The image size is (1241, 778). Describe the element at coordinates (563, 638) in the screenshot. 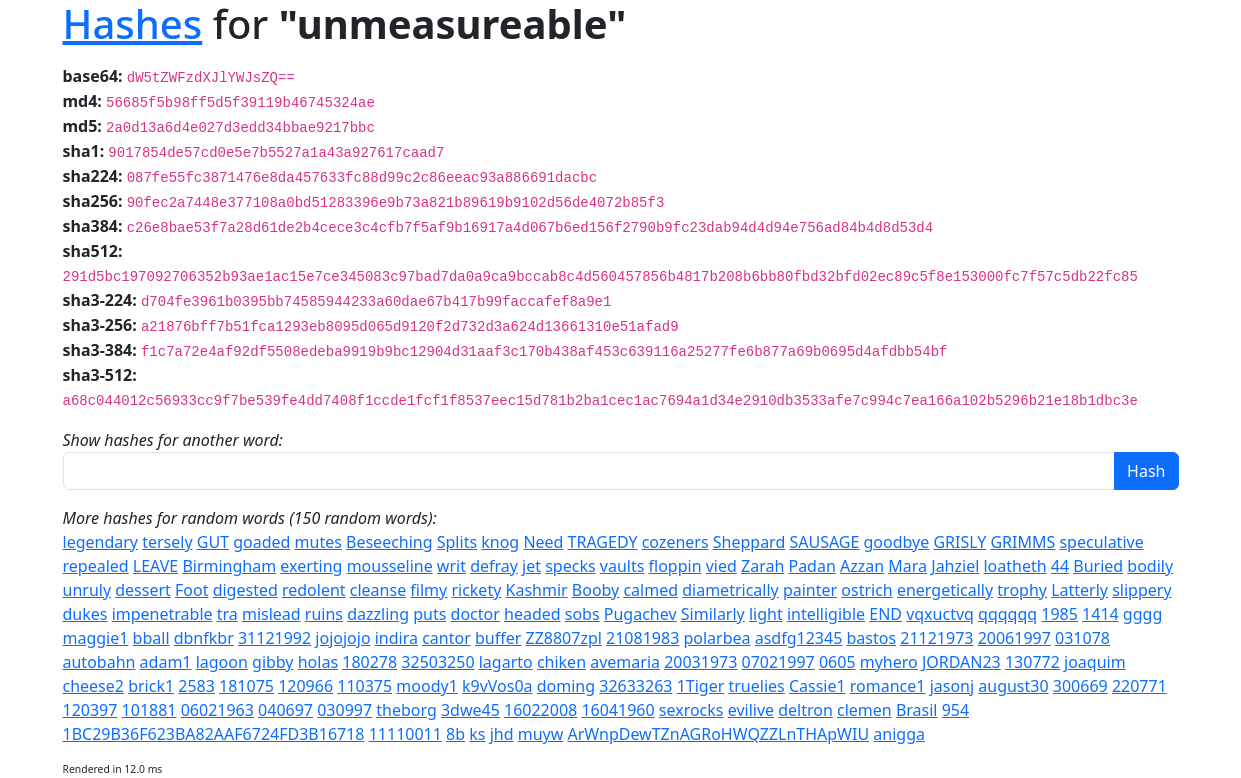

I see `ZZ8807zpl` at that location.